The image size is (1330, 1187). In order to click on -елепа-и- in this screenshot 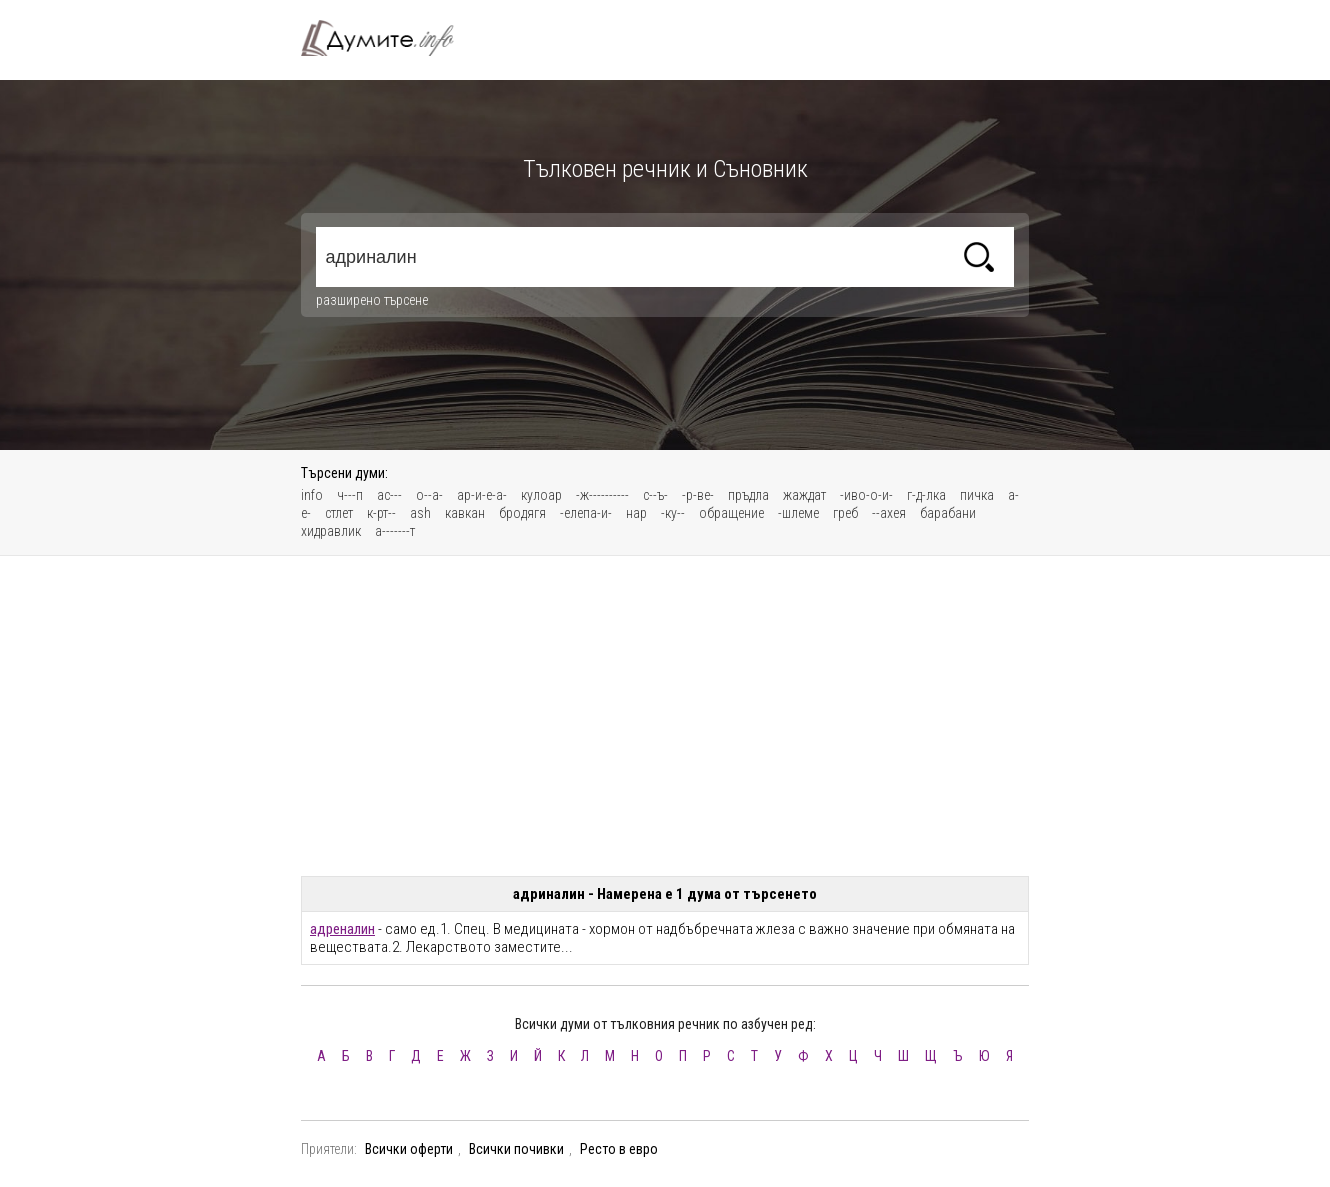, I will do `click(586, 513)`.